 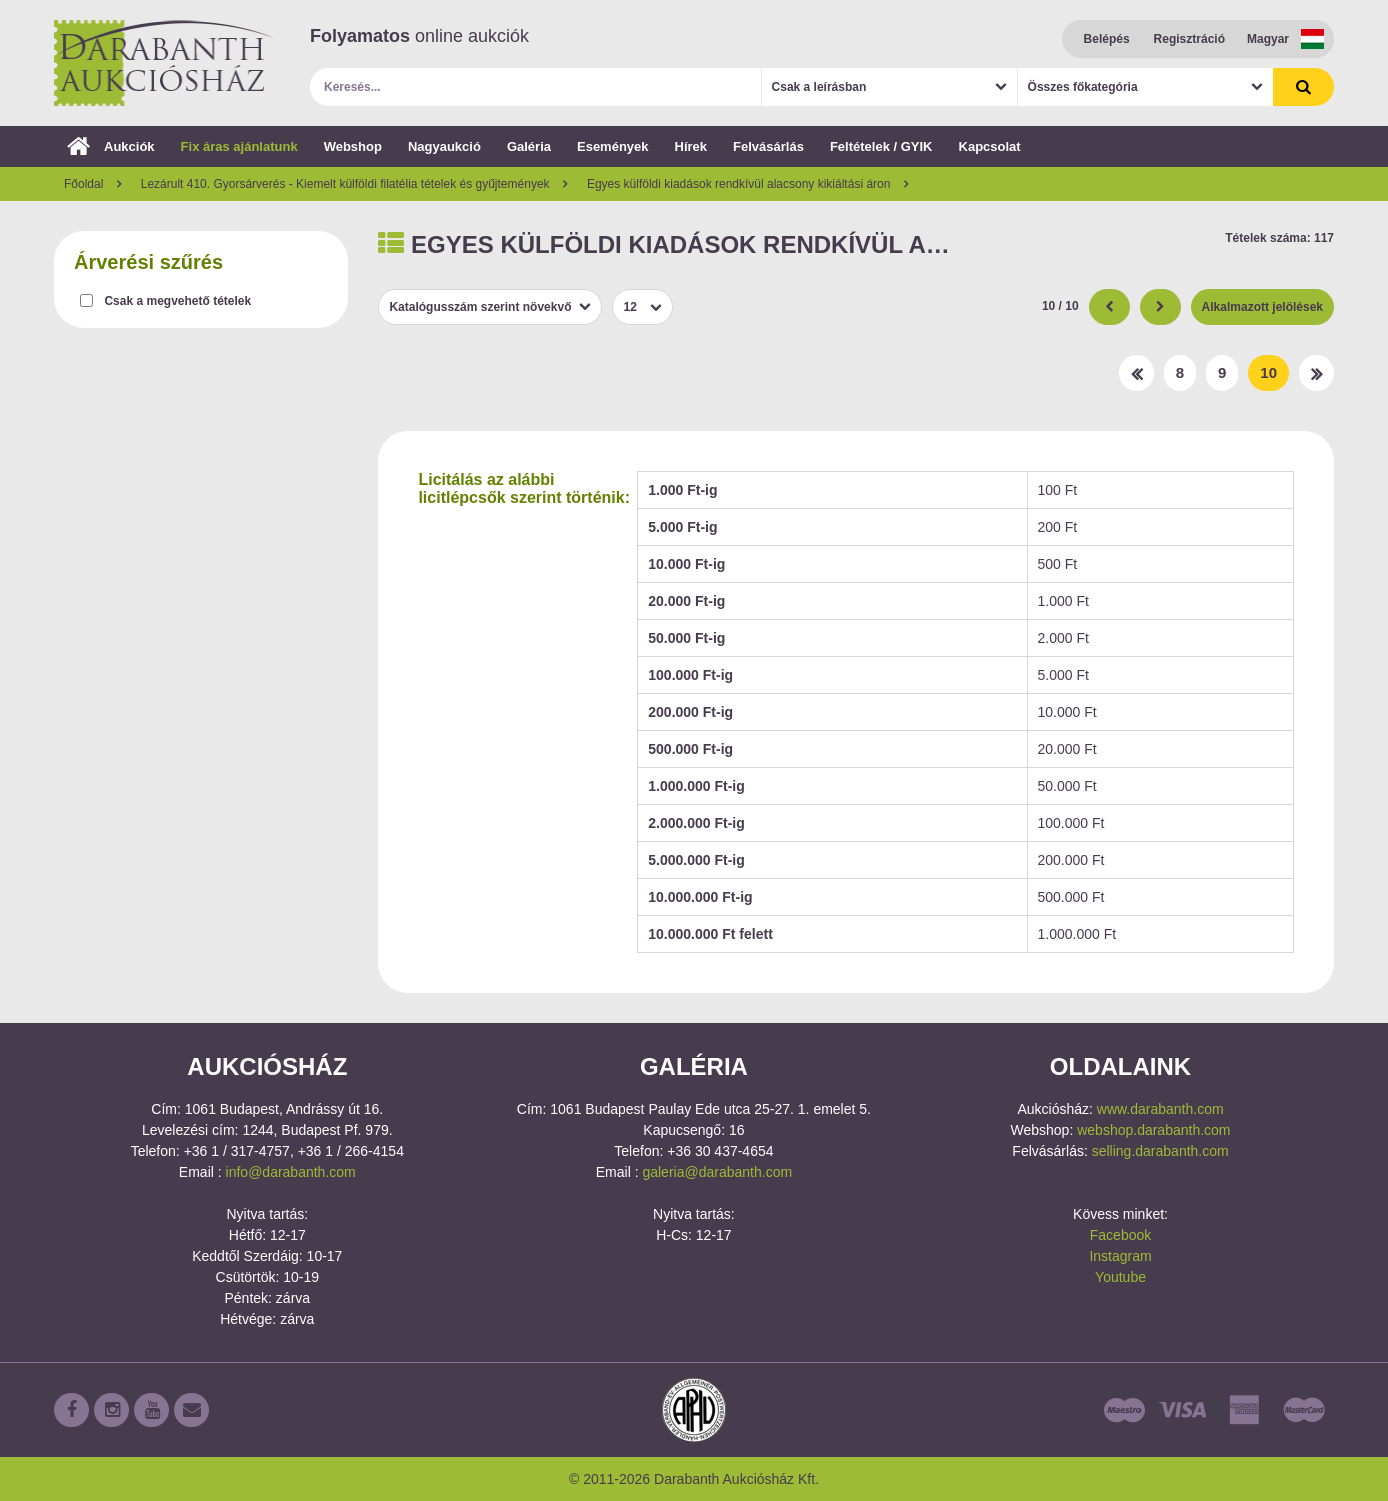 What do you see at coordinates (529, 146) in the screenshot?
I see `Galéria` at bounding box center [529, 146].